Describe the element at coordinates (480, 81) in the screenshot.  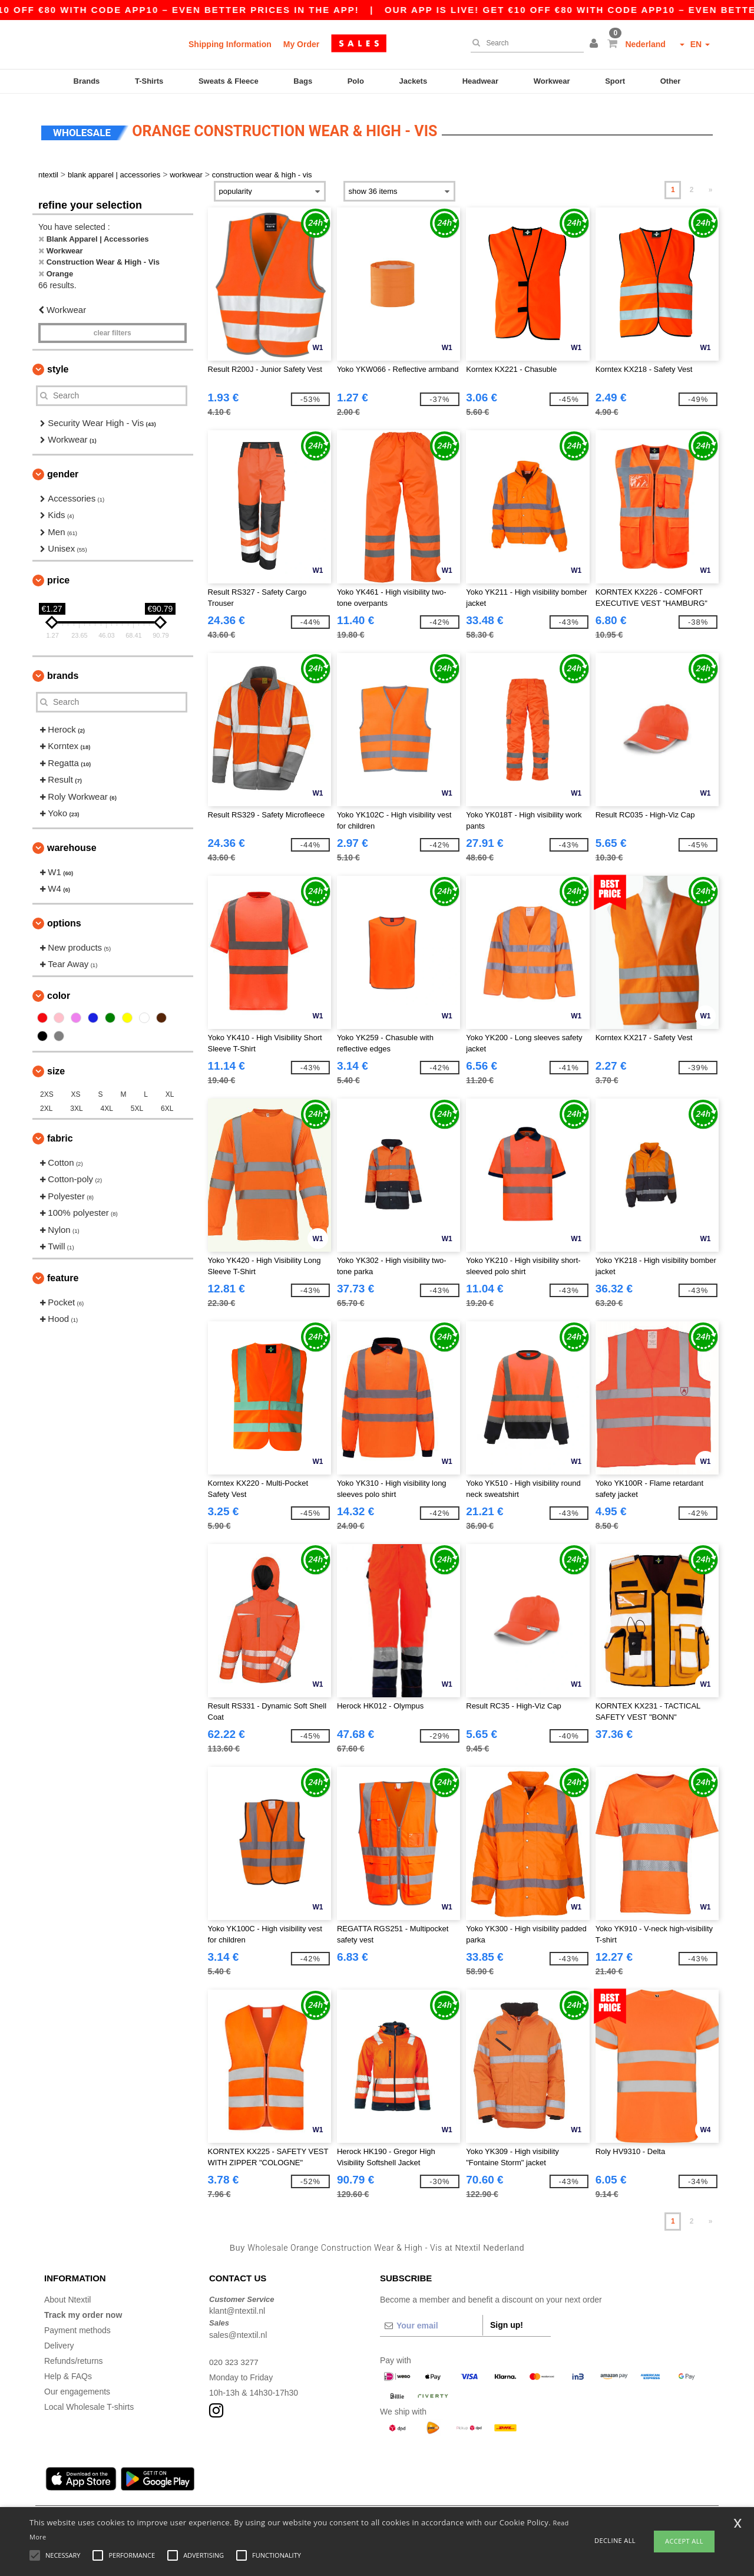
I see `Headwear` at that location.